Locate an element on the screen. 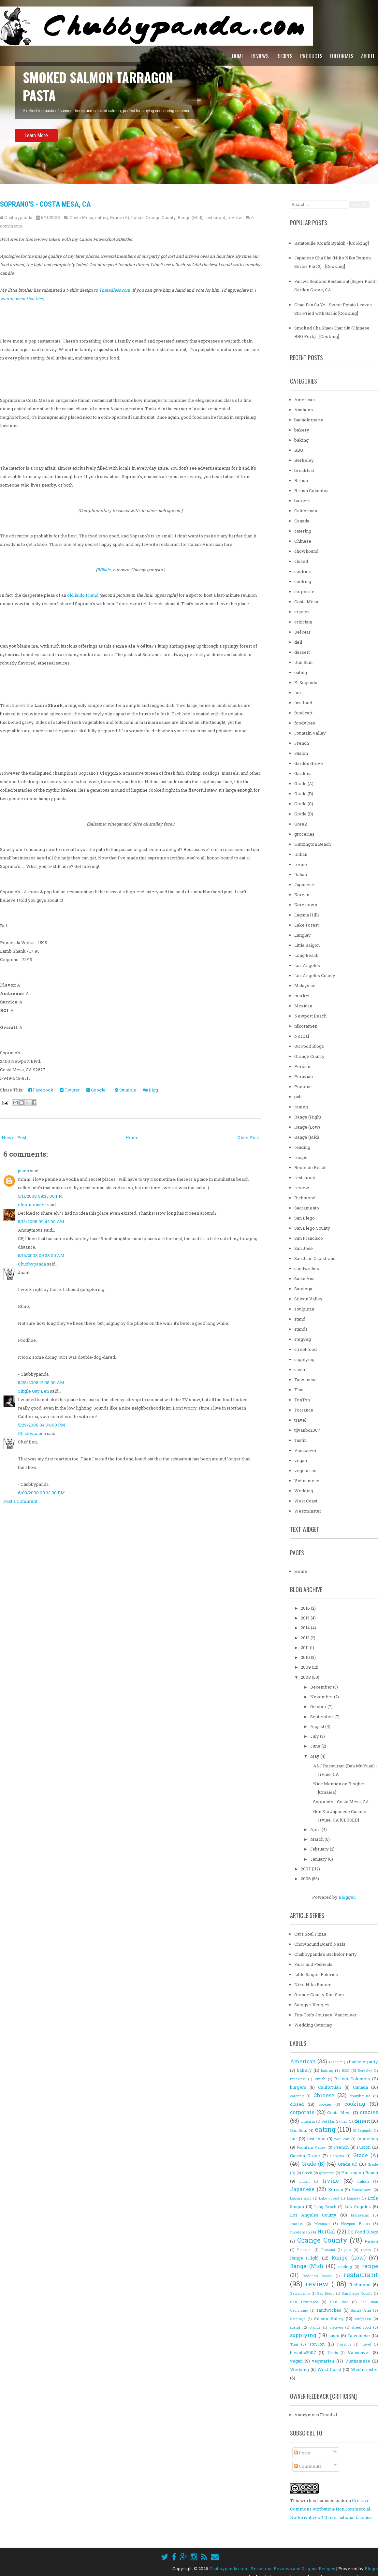 The image size is (378, 2576). recipe is located at coordinates (301, 1157).